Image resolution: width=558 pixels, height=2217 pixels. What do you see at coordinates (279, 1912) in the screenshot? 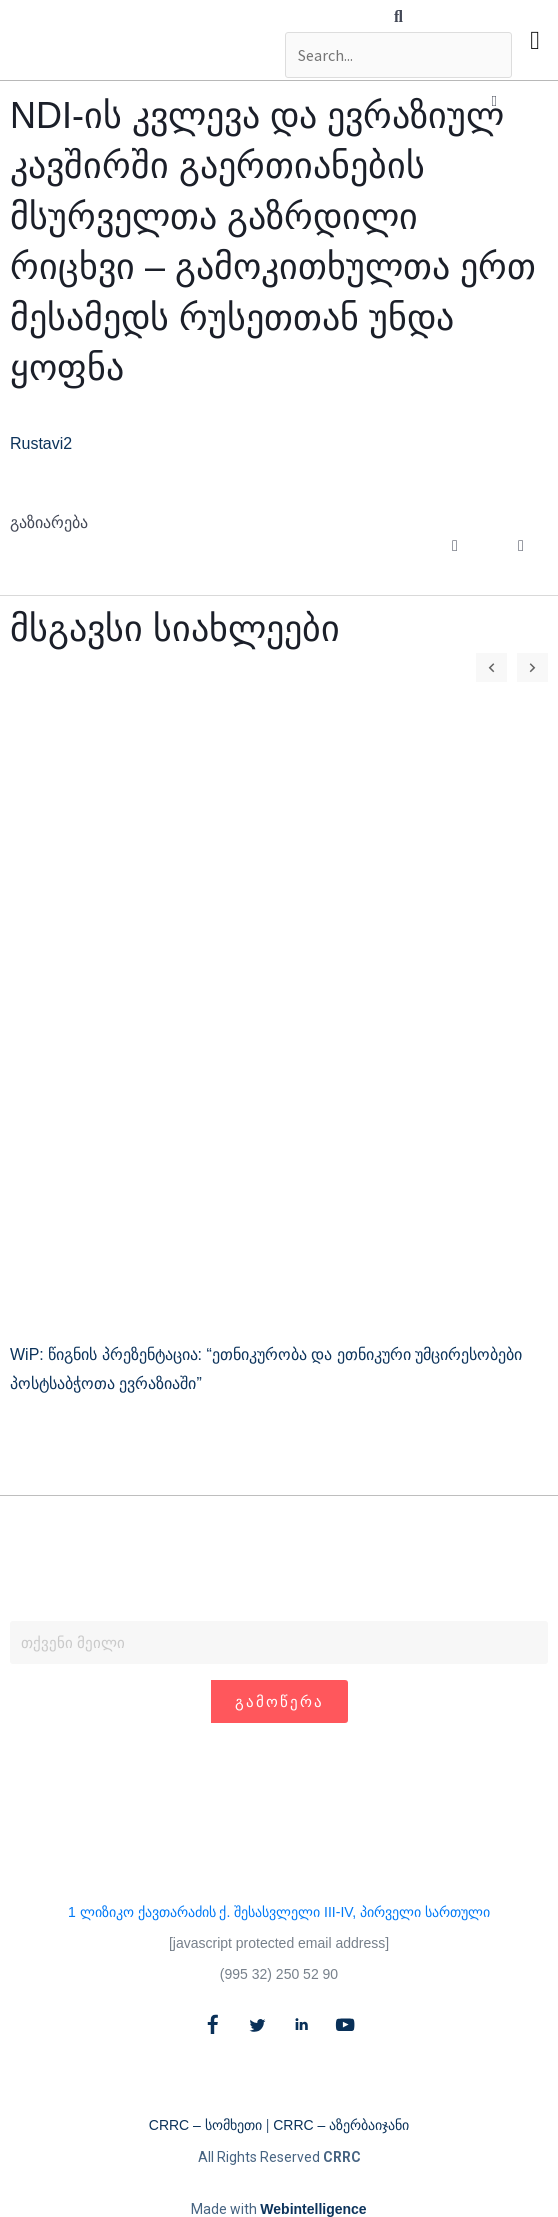
I see `1 ლიზიკო ქავთარაძის ქ. შესასვლელი III-IV, პირველი სართული` at bounding box center [279, 1912].